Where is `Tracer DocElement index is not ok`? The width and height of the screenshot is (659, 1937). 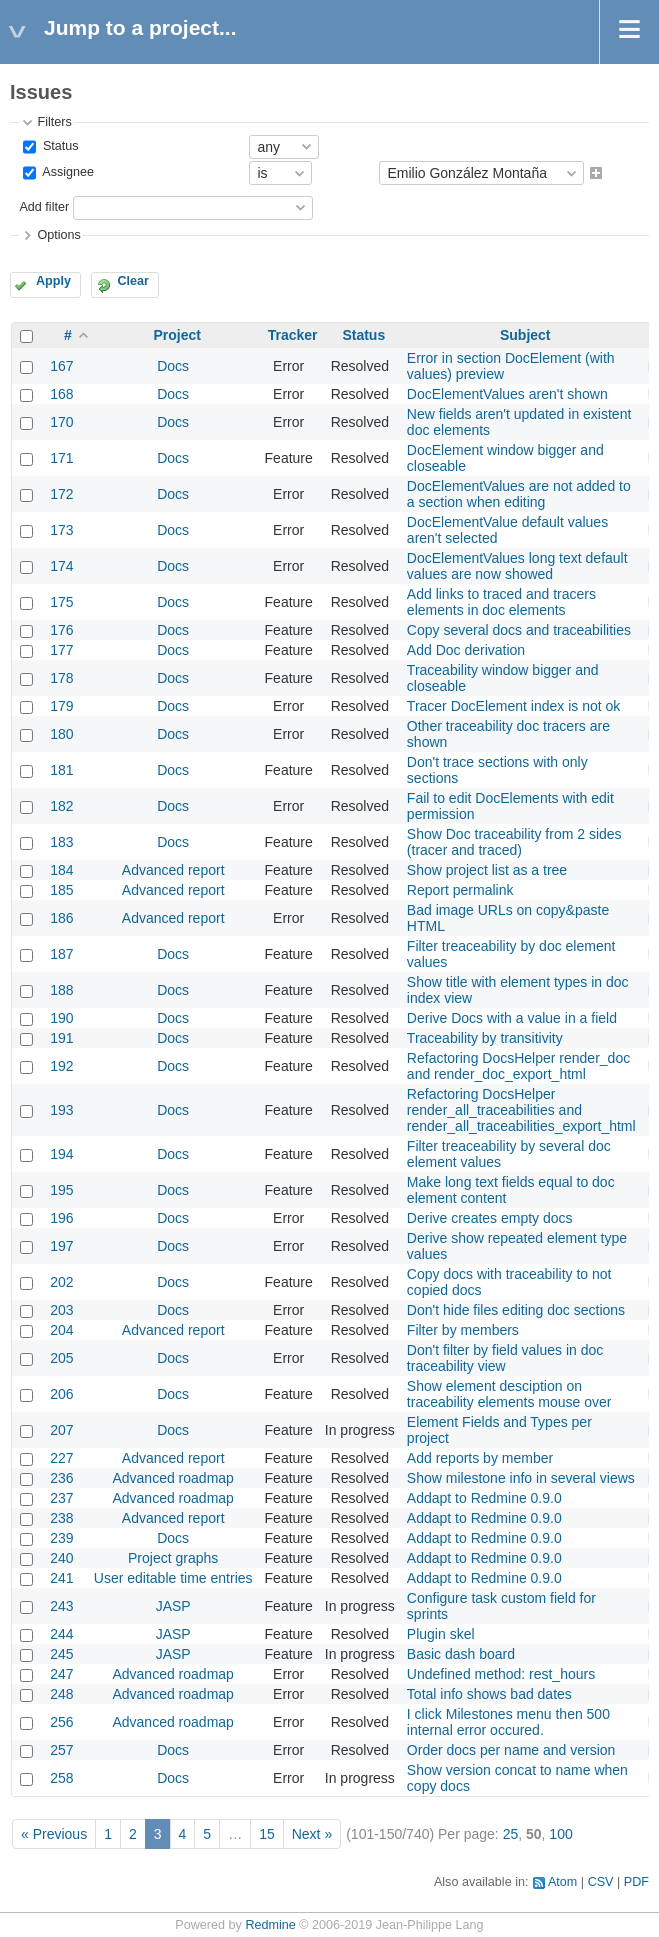 Tracer DocElement index is not ok is located at coordinates (513, 706).